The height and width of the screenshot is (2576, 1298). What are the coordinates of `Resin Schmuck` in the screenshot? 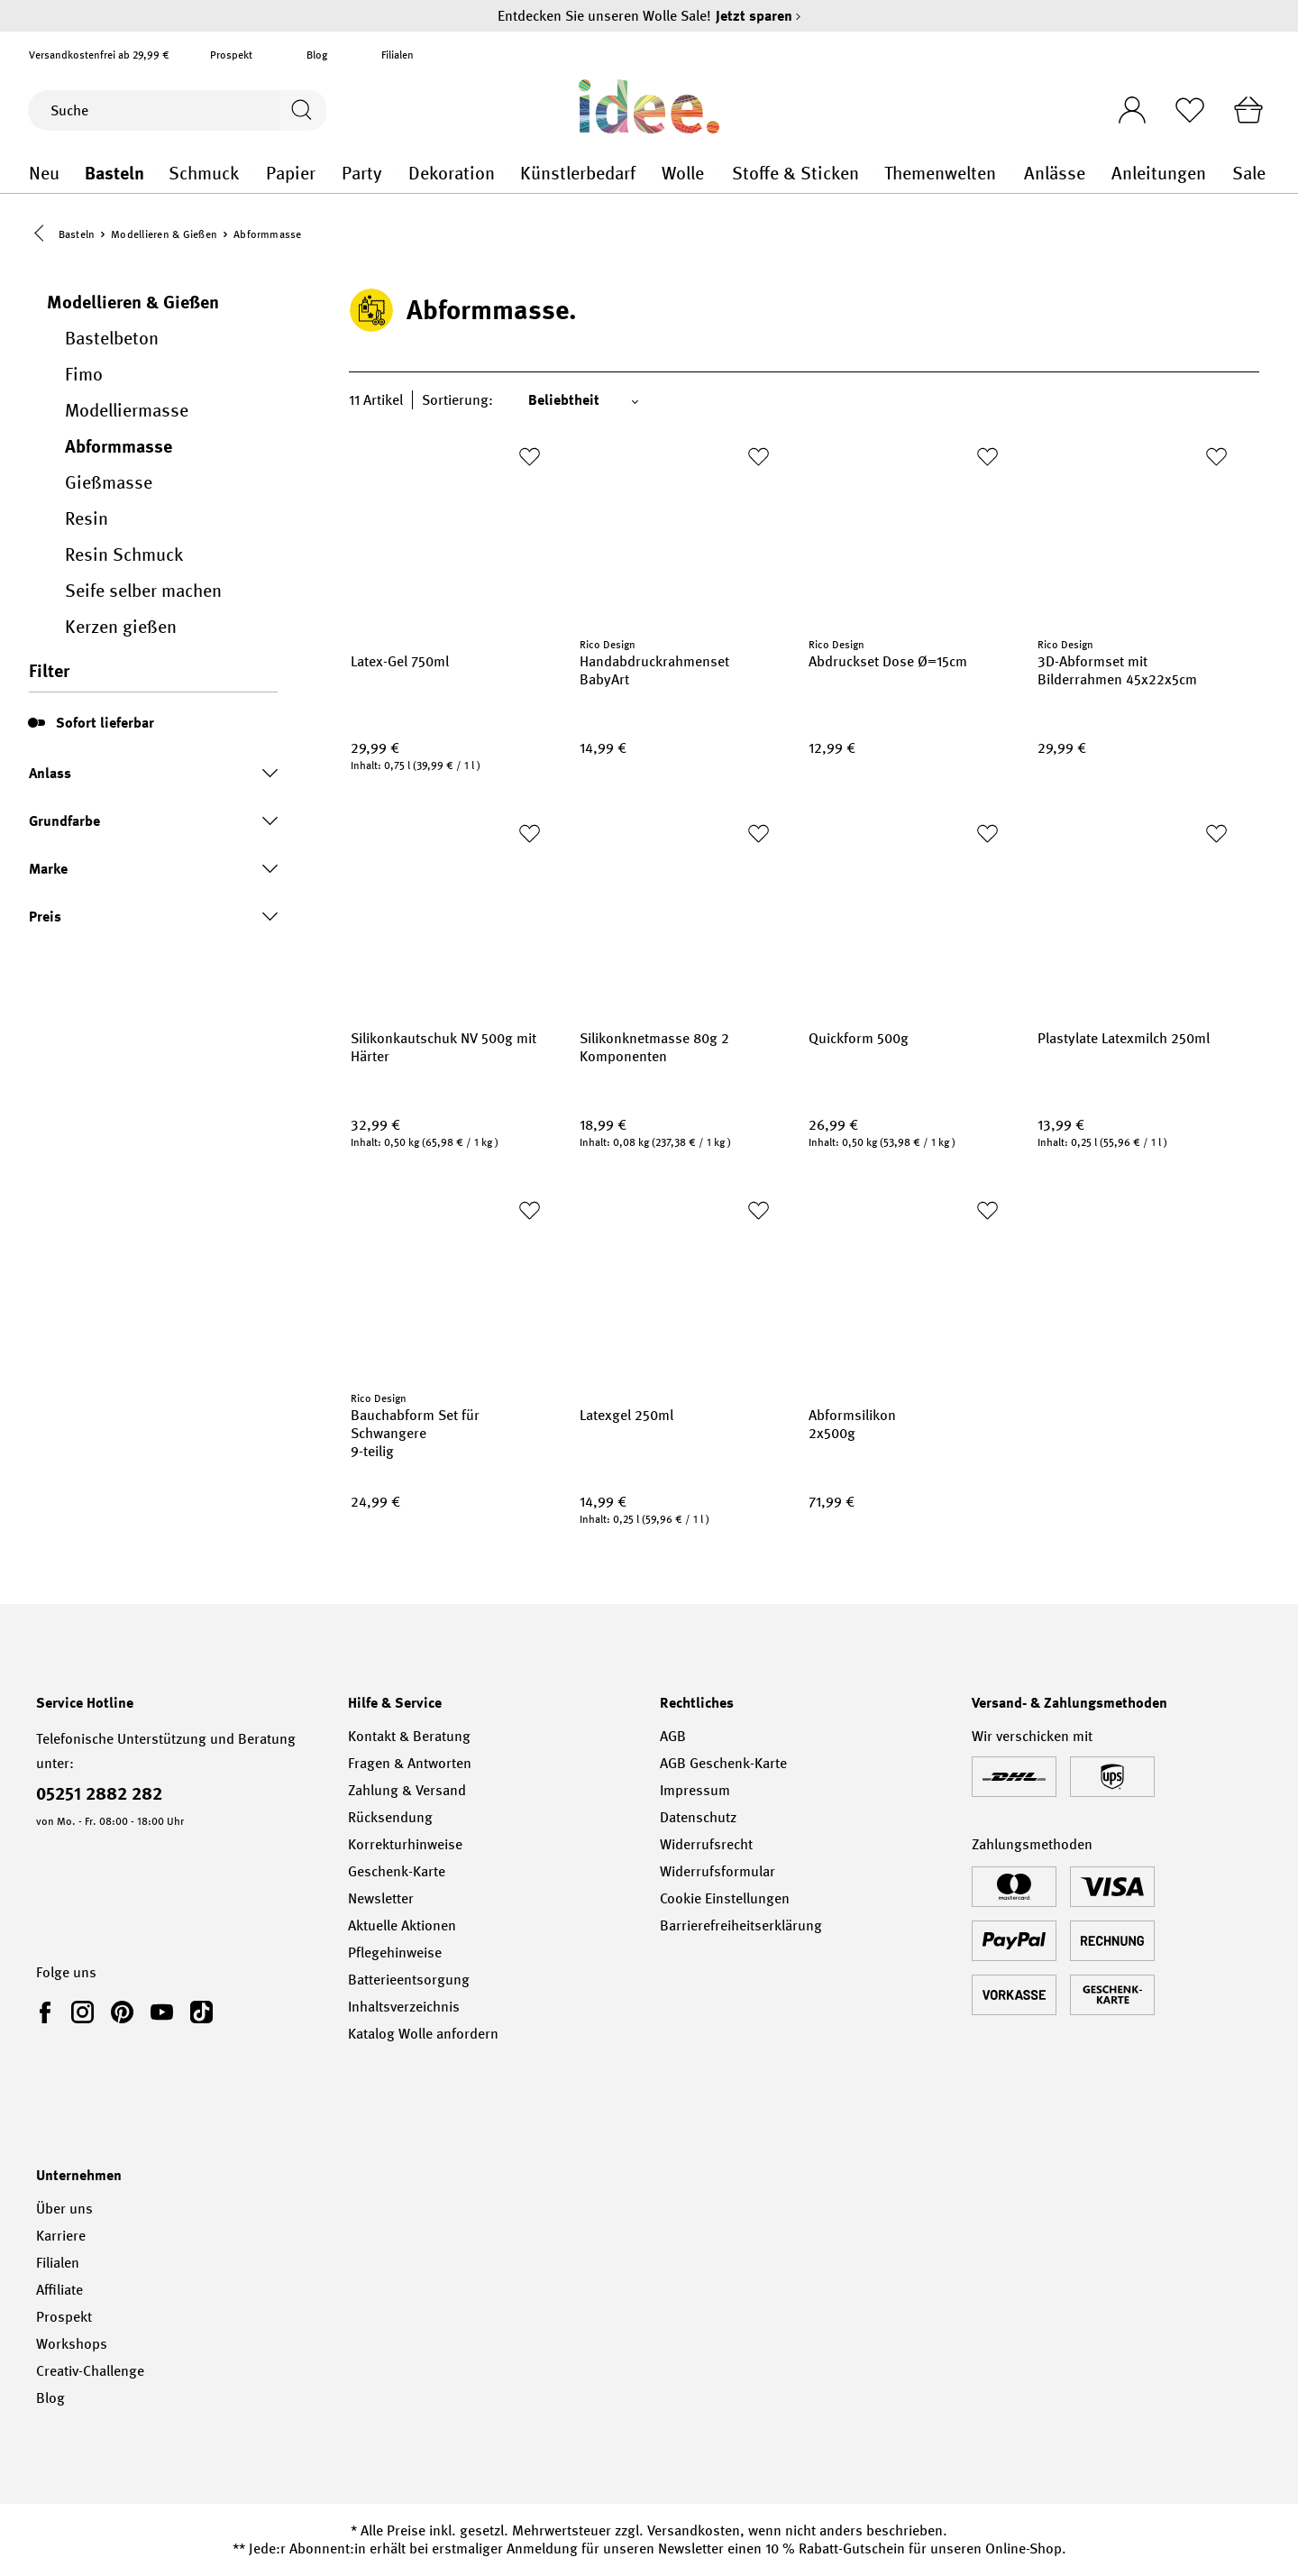 It's located at (124, 556).